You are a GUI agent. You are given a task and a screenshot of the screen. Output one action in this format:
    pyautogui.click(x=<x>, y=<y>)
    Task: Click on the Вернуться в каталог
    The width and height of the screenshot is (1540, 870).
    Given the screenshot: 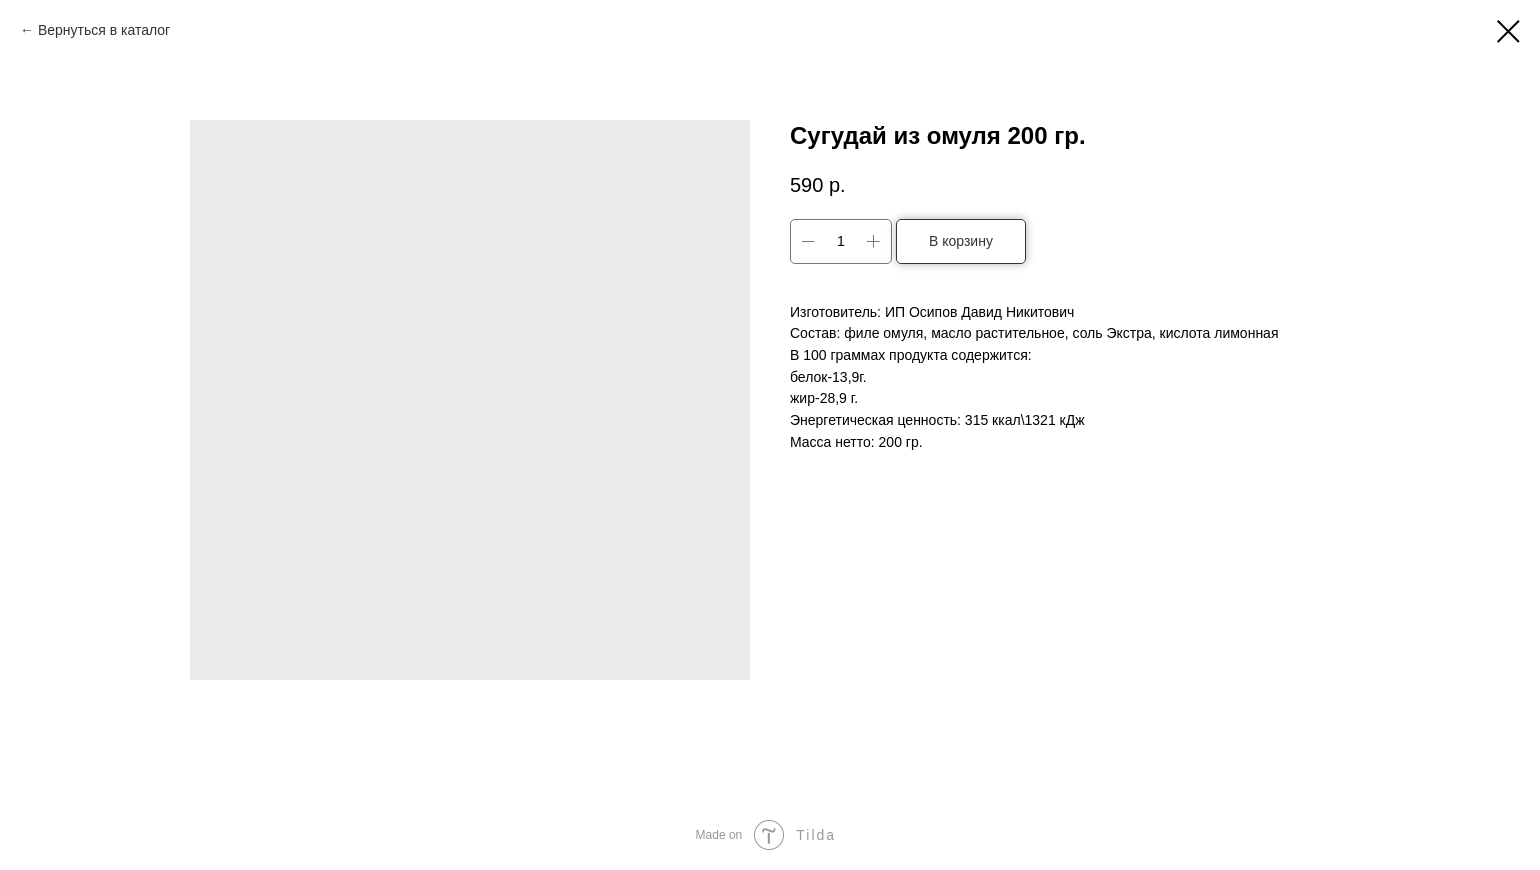 What is the action you would take?
    pyautogui.click(x=104, y=30)
    